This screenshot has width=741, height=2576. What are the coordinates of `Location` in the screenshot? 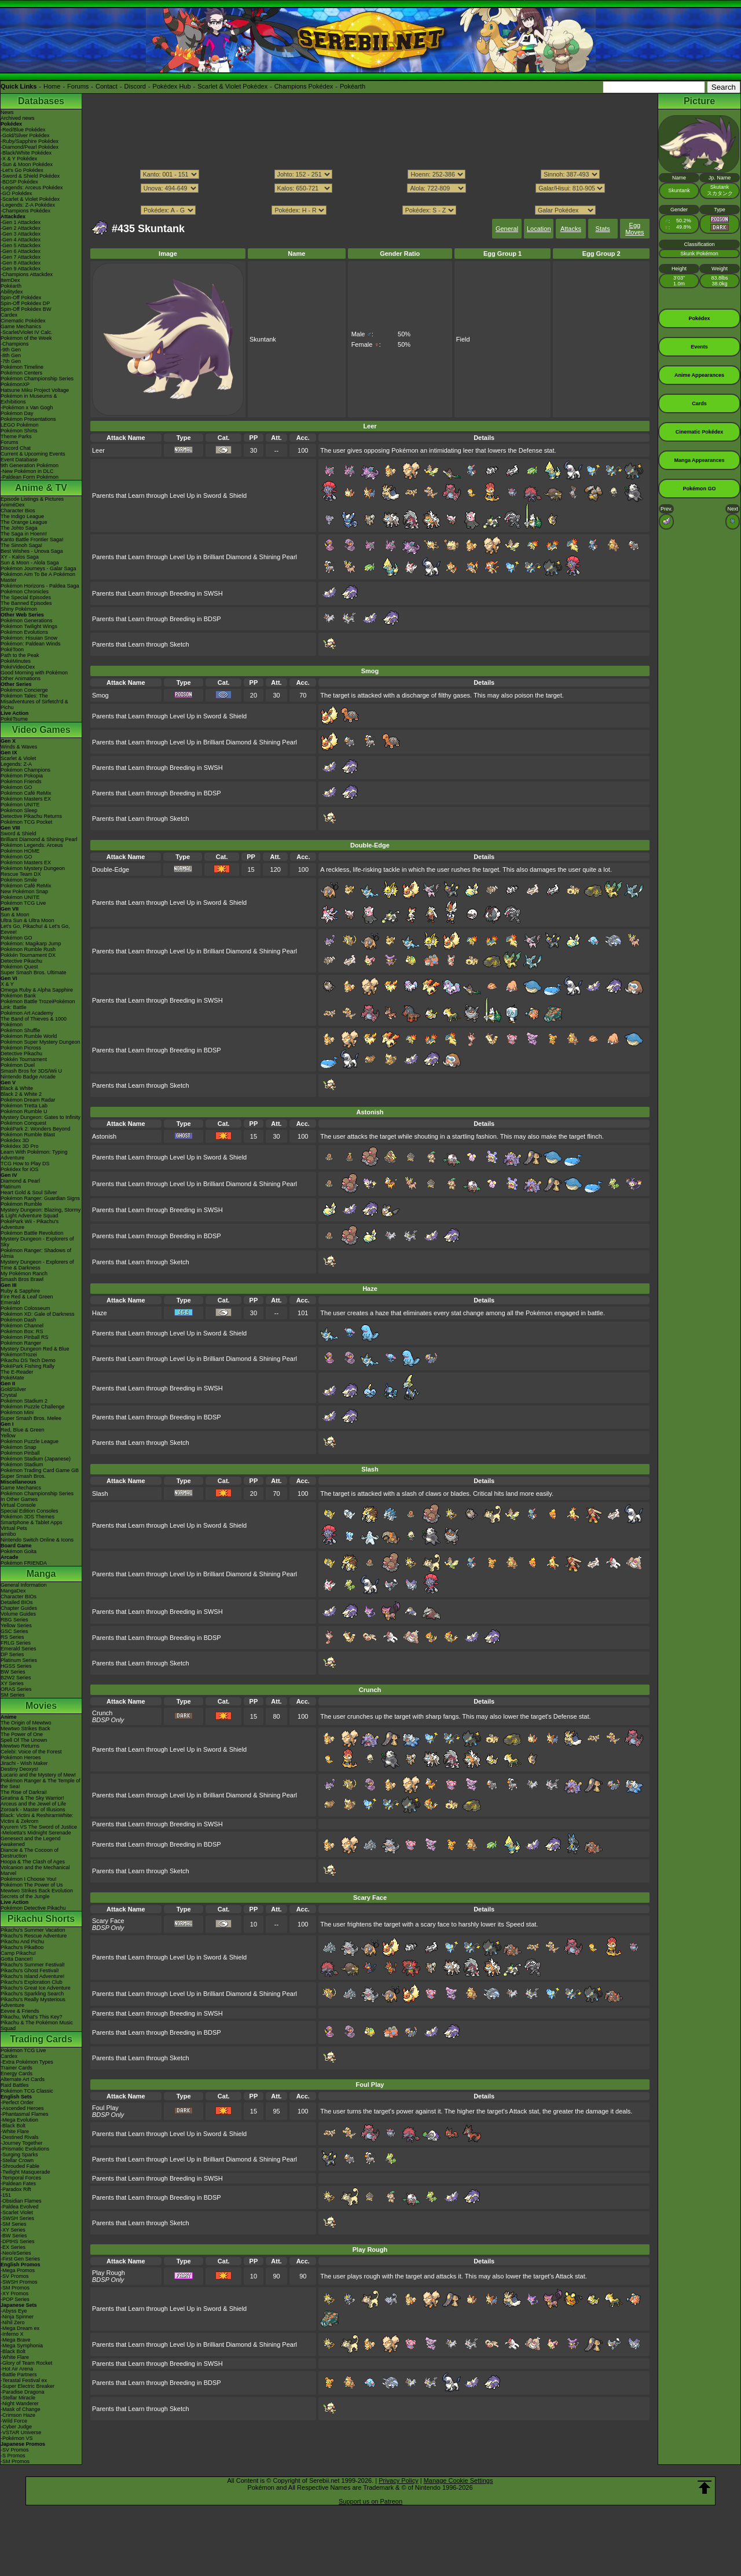 It's located at (539, 228).